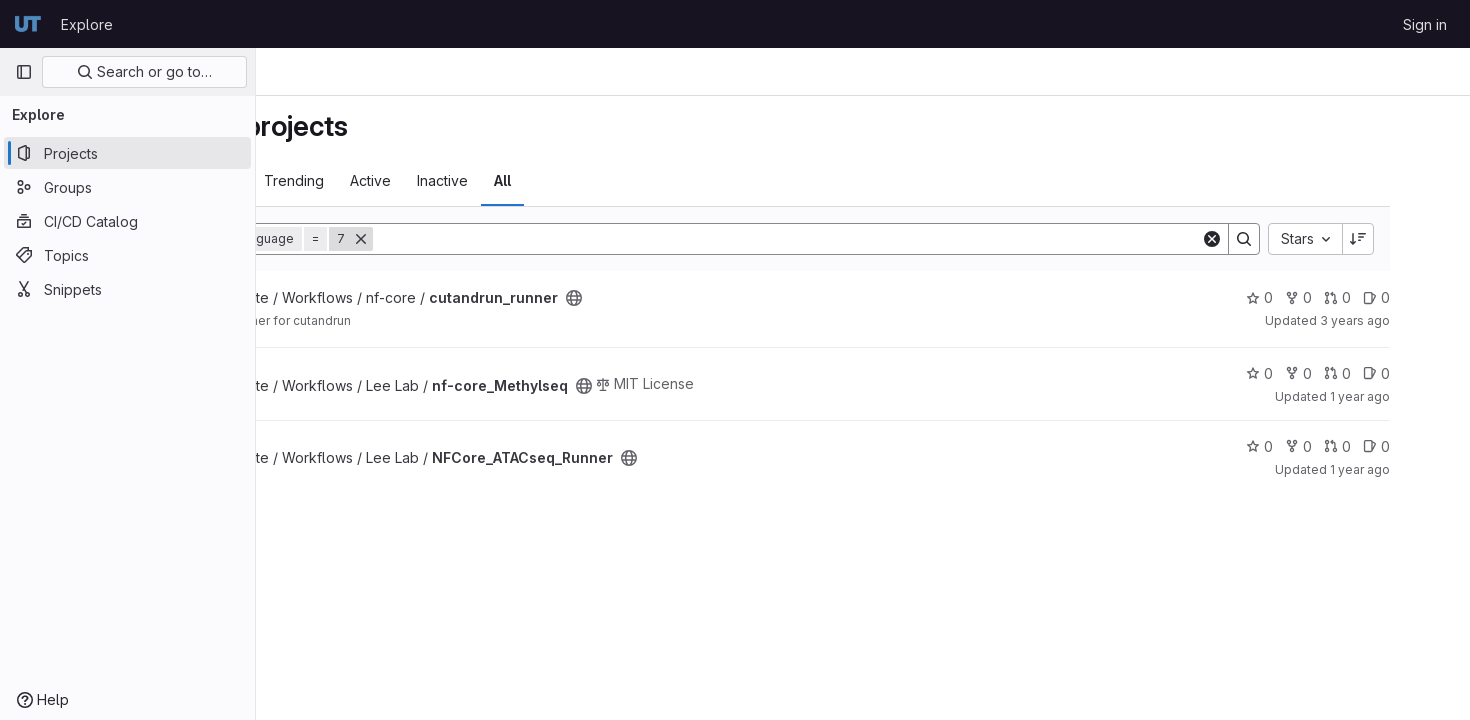 The height and width of the screenshot is (720, 1470). What do you see at coordinates (432, 180) in the screenshot?
I see `Trending [tab]` at bounding box center [432, 180].